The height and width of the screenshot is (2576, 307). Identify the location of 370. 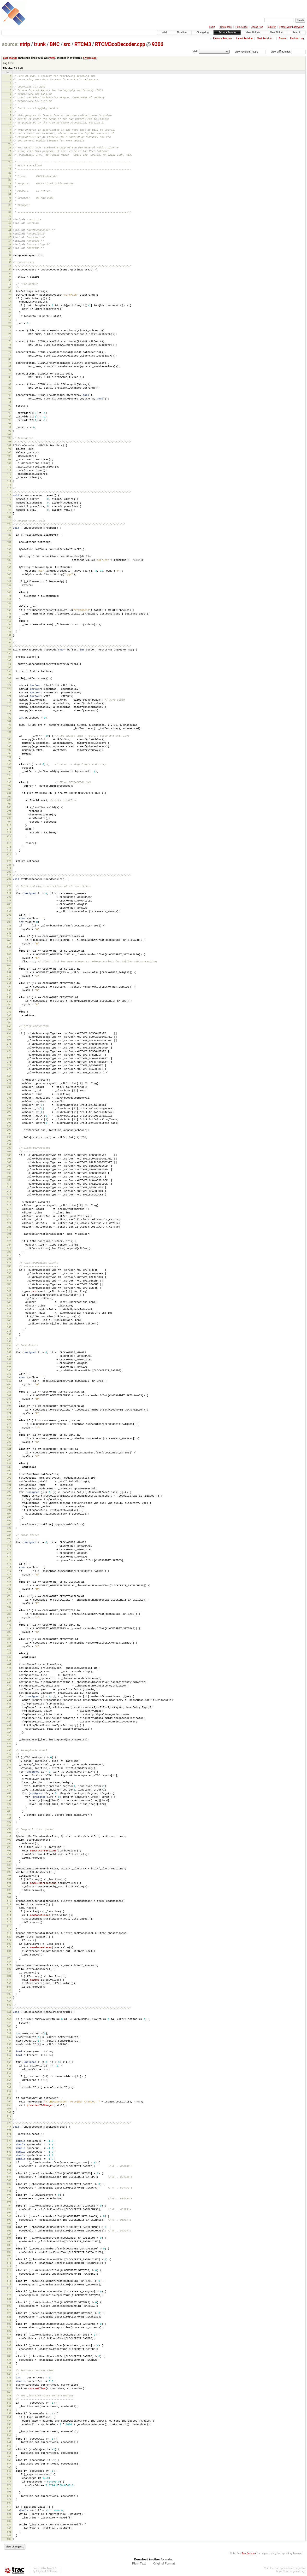
(9, 1399).